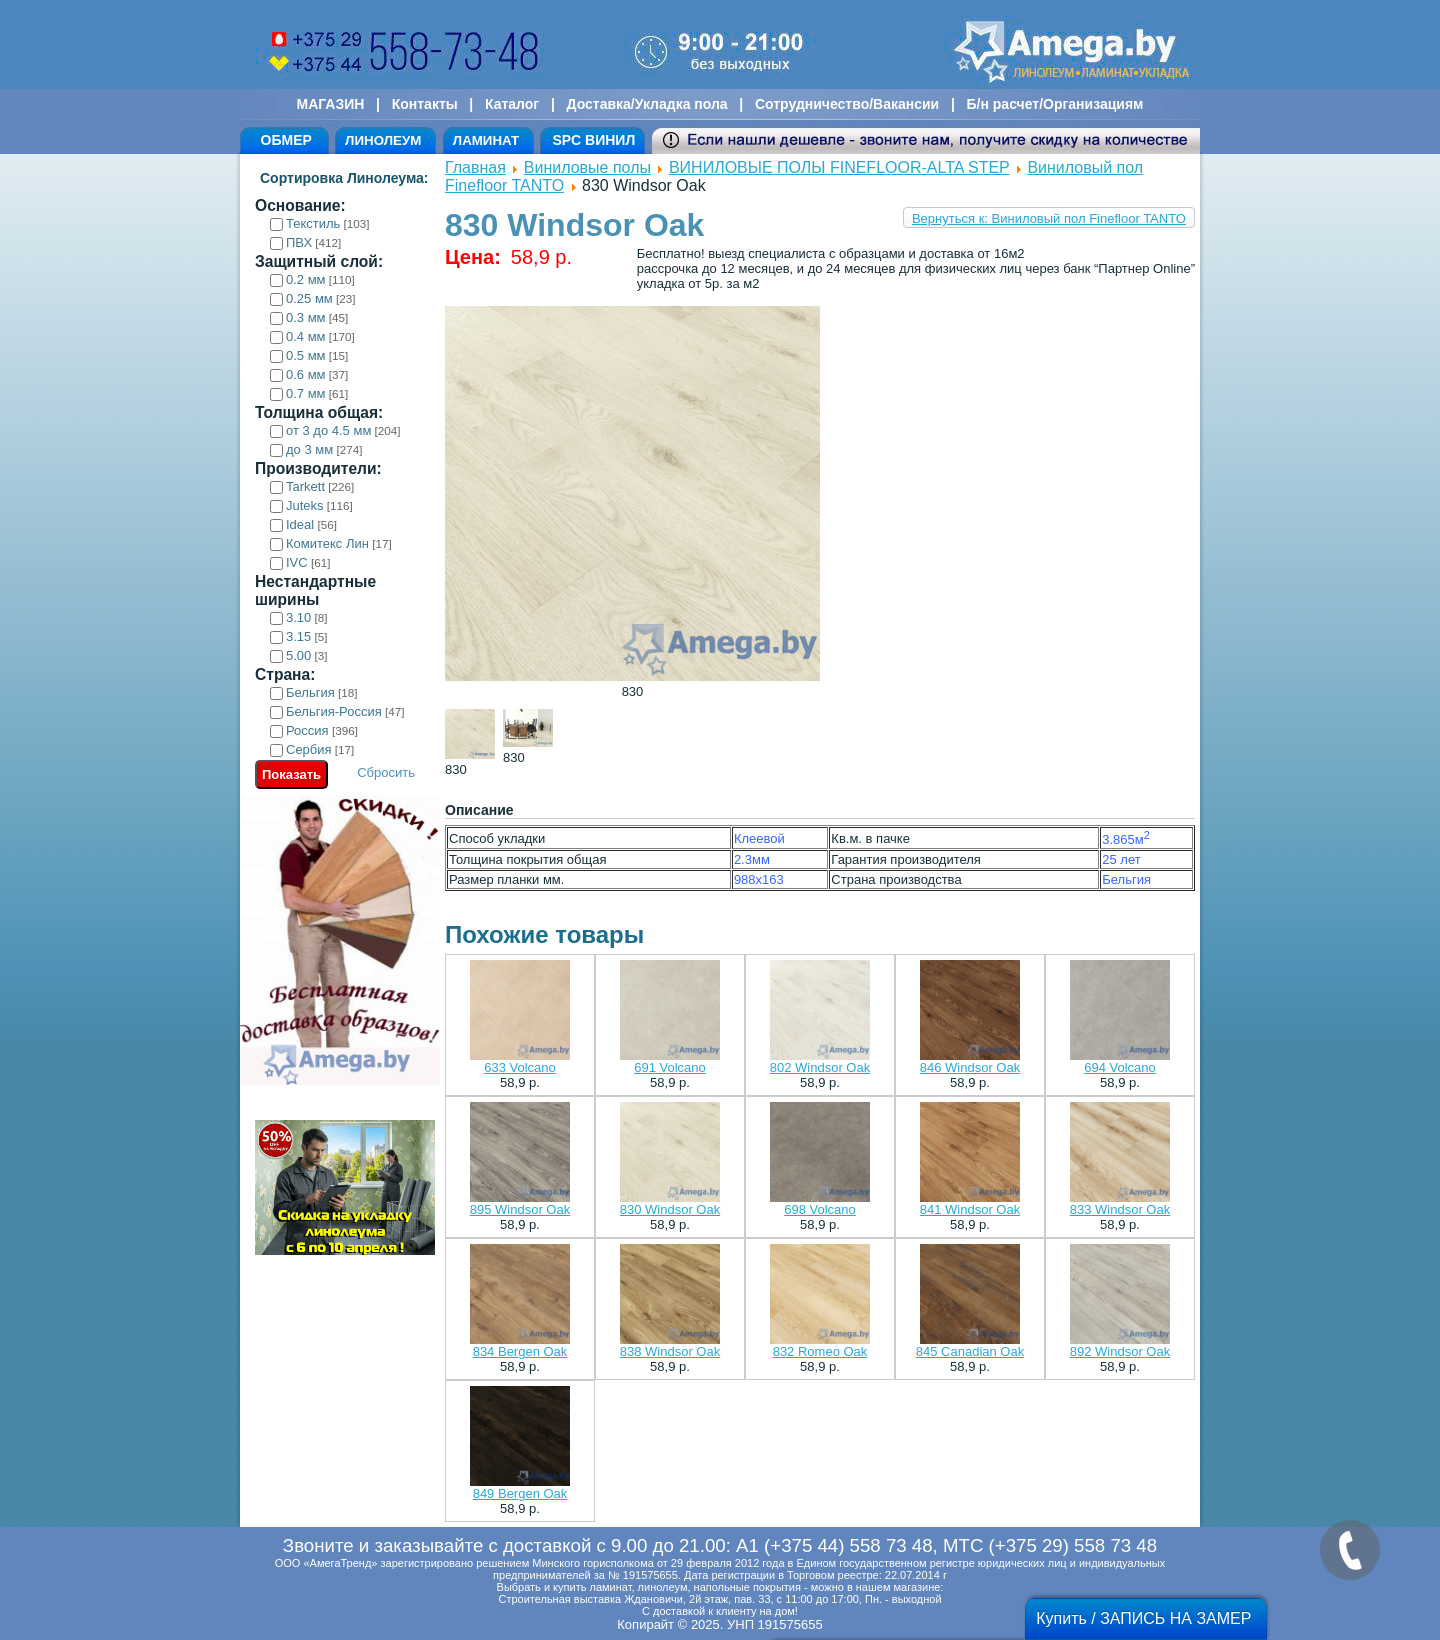 The image size is (1440, 1640). What do you see at coordinates (331, 104) in the screenshot?
I see `МАГАЗИН` at bounding box center [331, 104].